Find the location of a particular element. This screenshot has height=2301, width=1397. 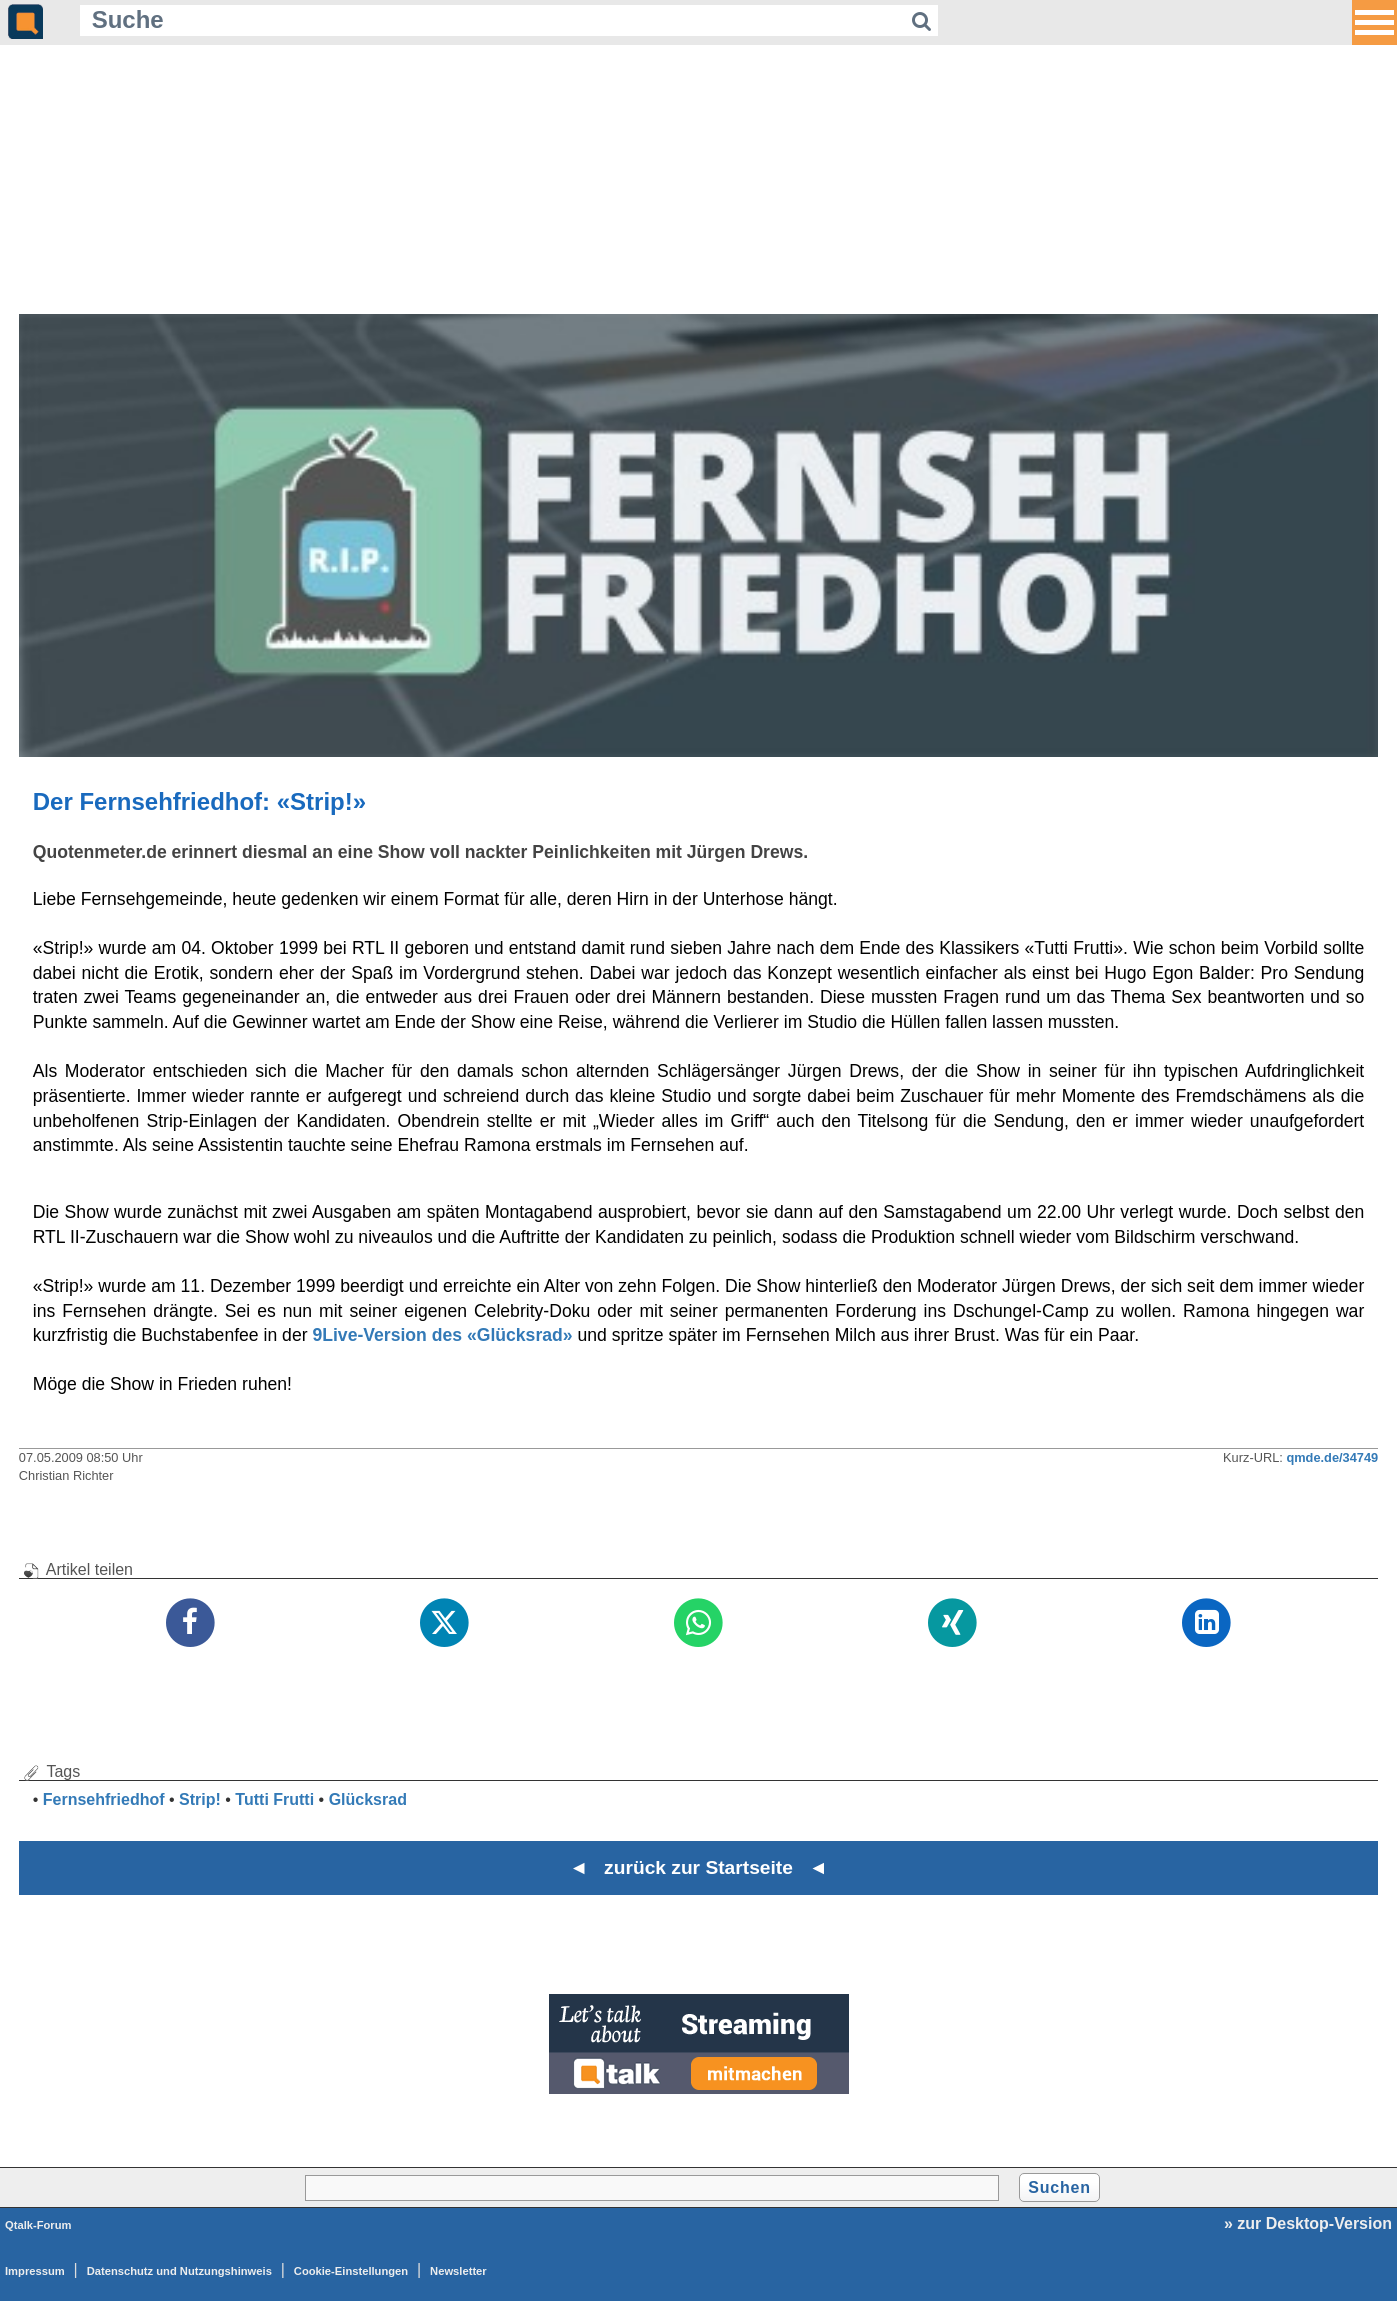

Newsletter is located at coordinates (458, 2271).